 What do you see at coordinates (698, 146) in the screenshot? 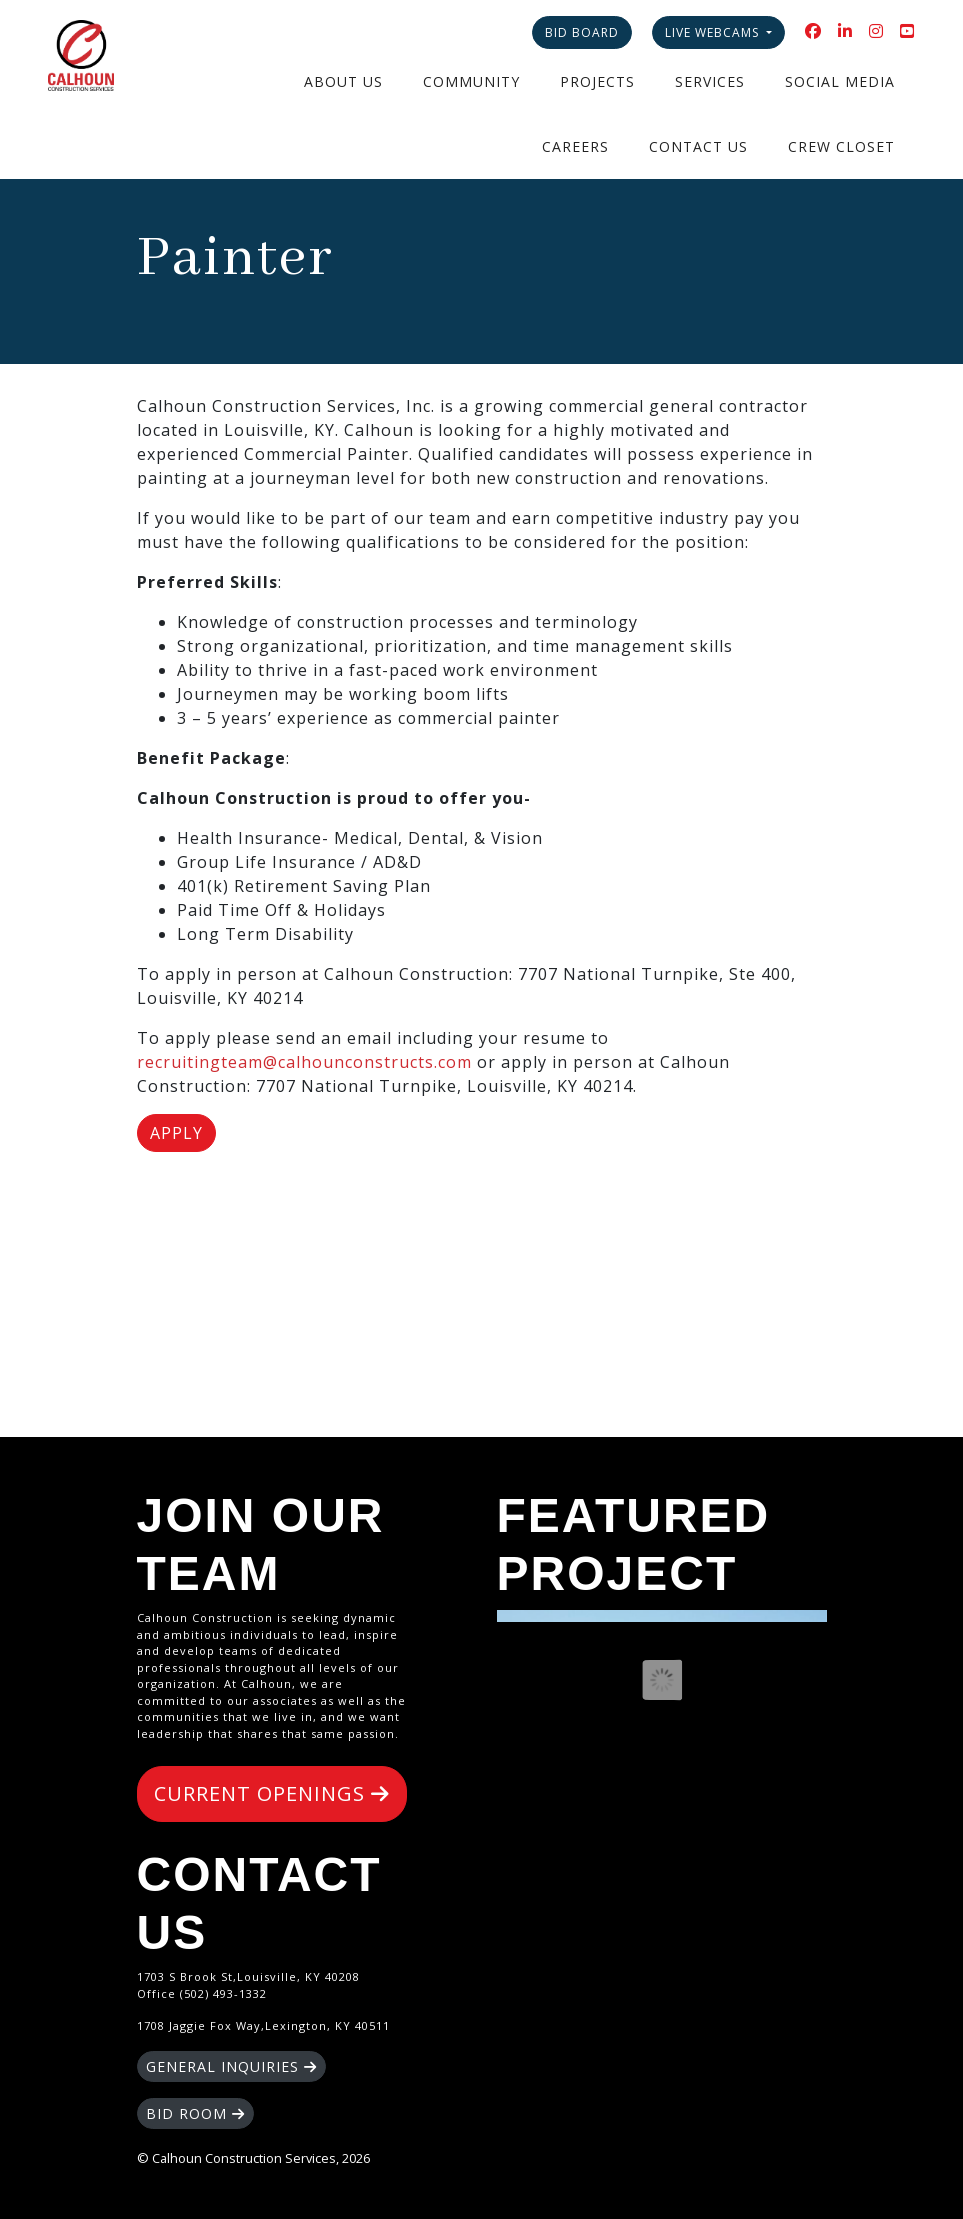
I see `Contact Us` at bounding box center [698, 146].